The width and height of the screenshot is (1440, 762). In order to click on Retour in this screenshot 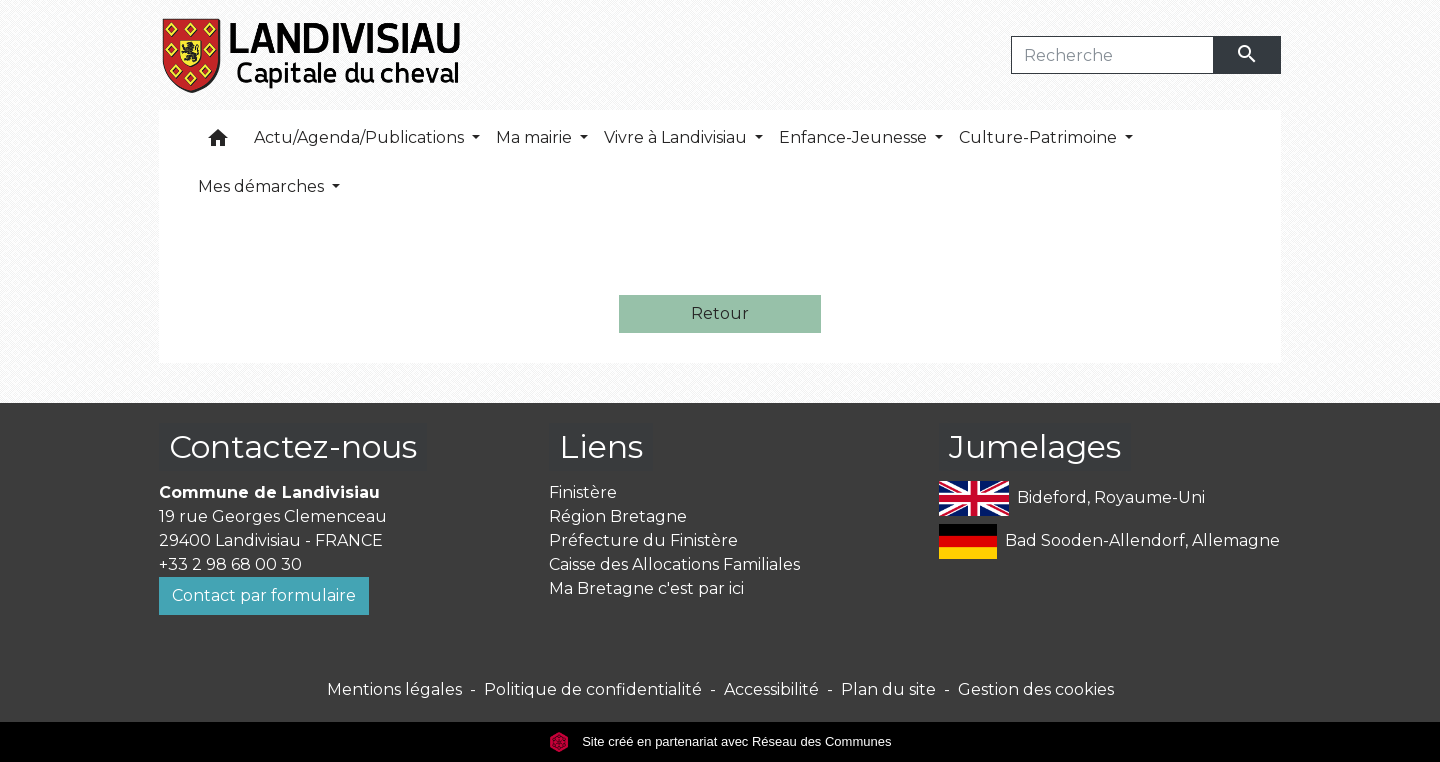, I will do `click(720, 313)`.